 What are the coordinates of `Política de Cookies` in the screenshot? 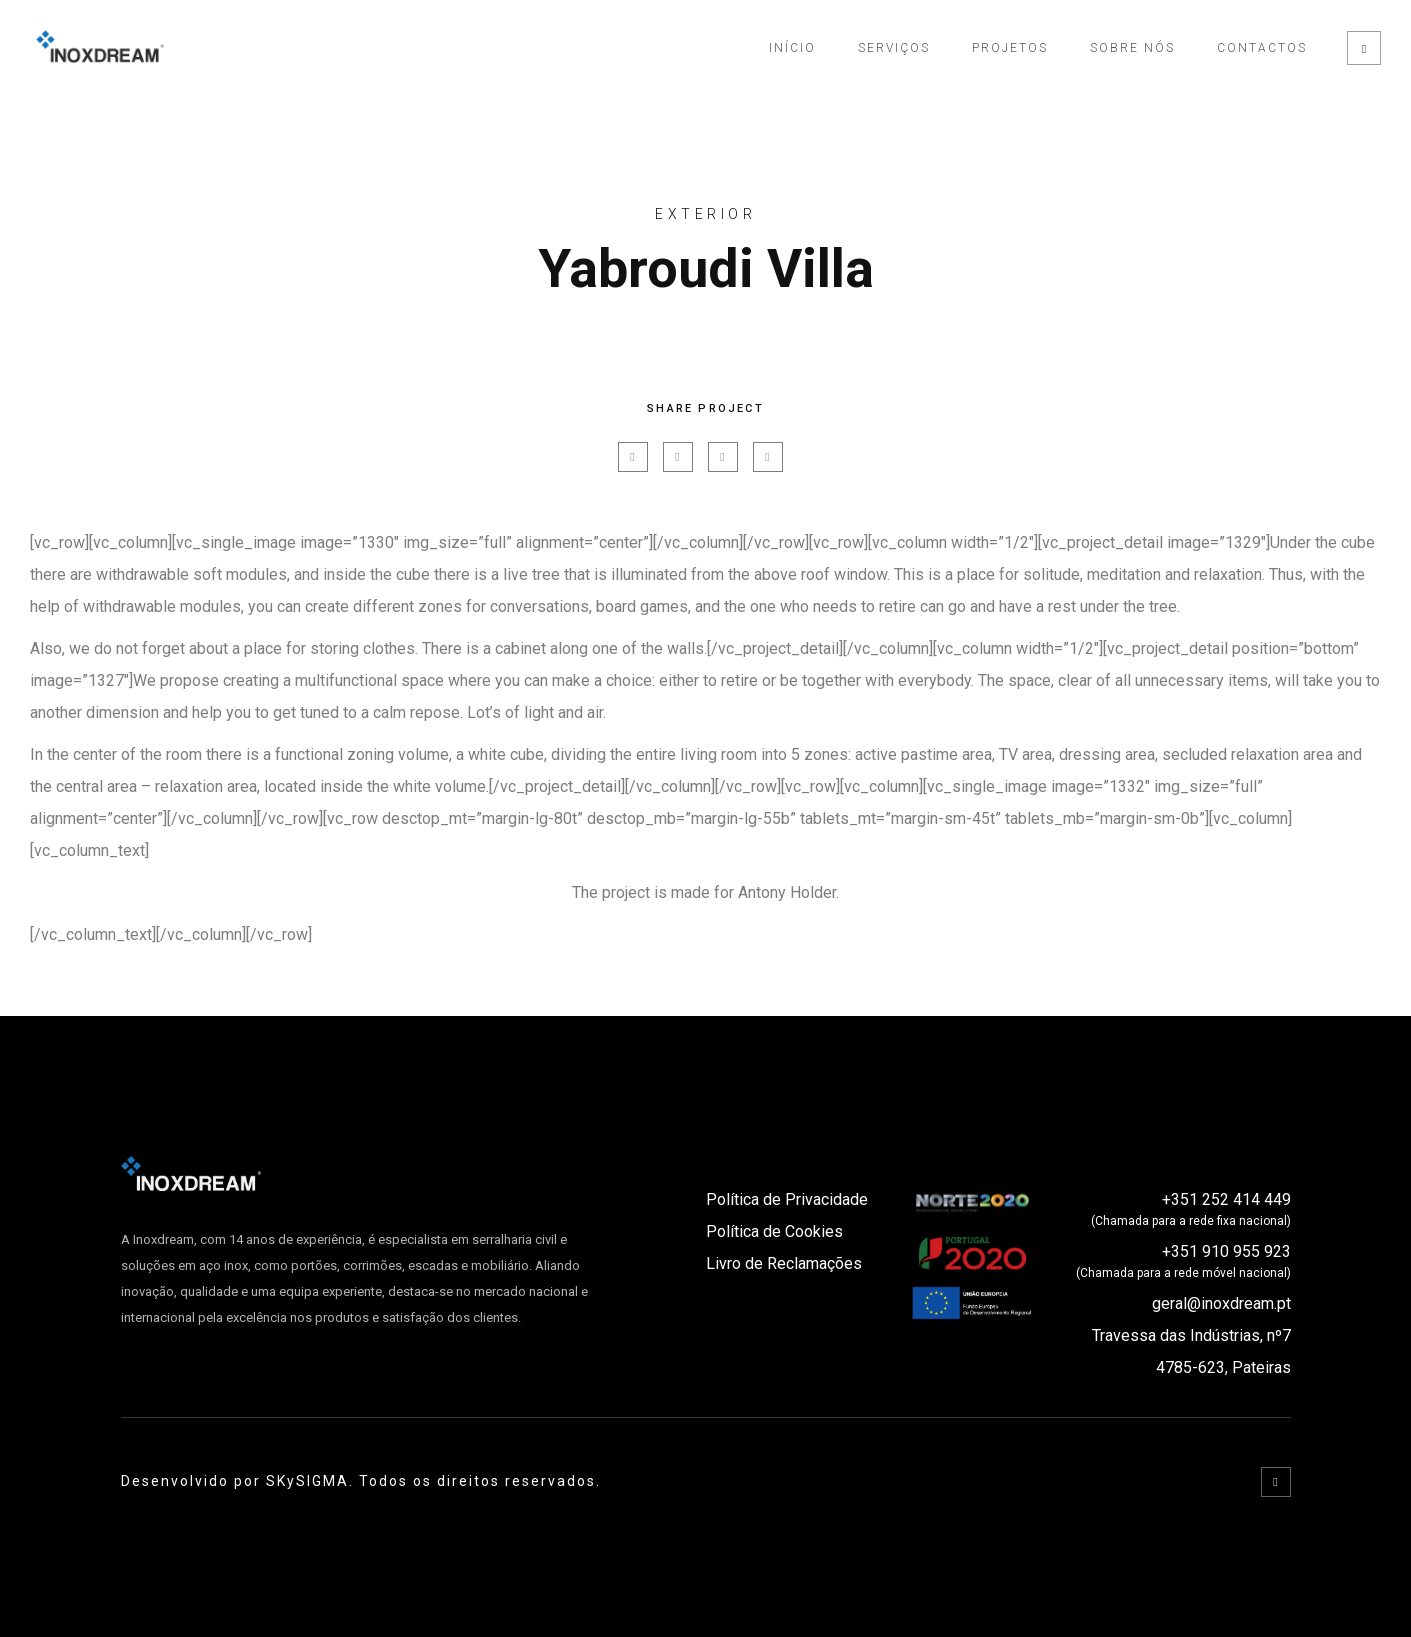 It's located at (774, 1231).